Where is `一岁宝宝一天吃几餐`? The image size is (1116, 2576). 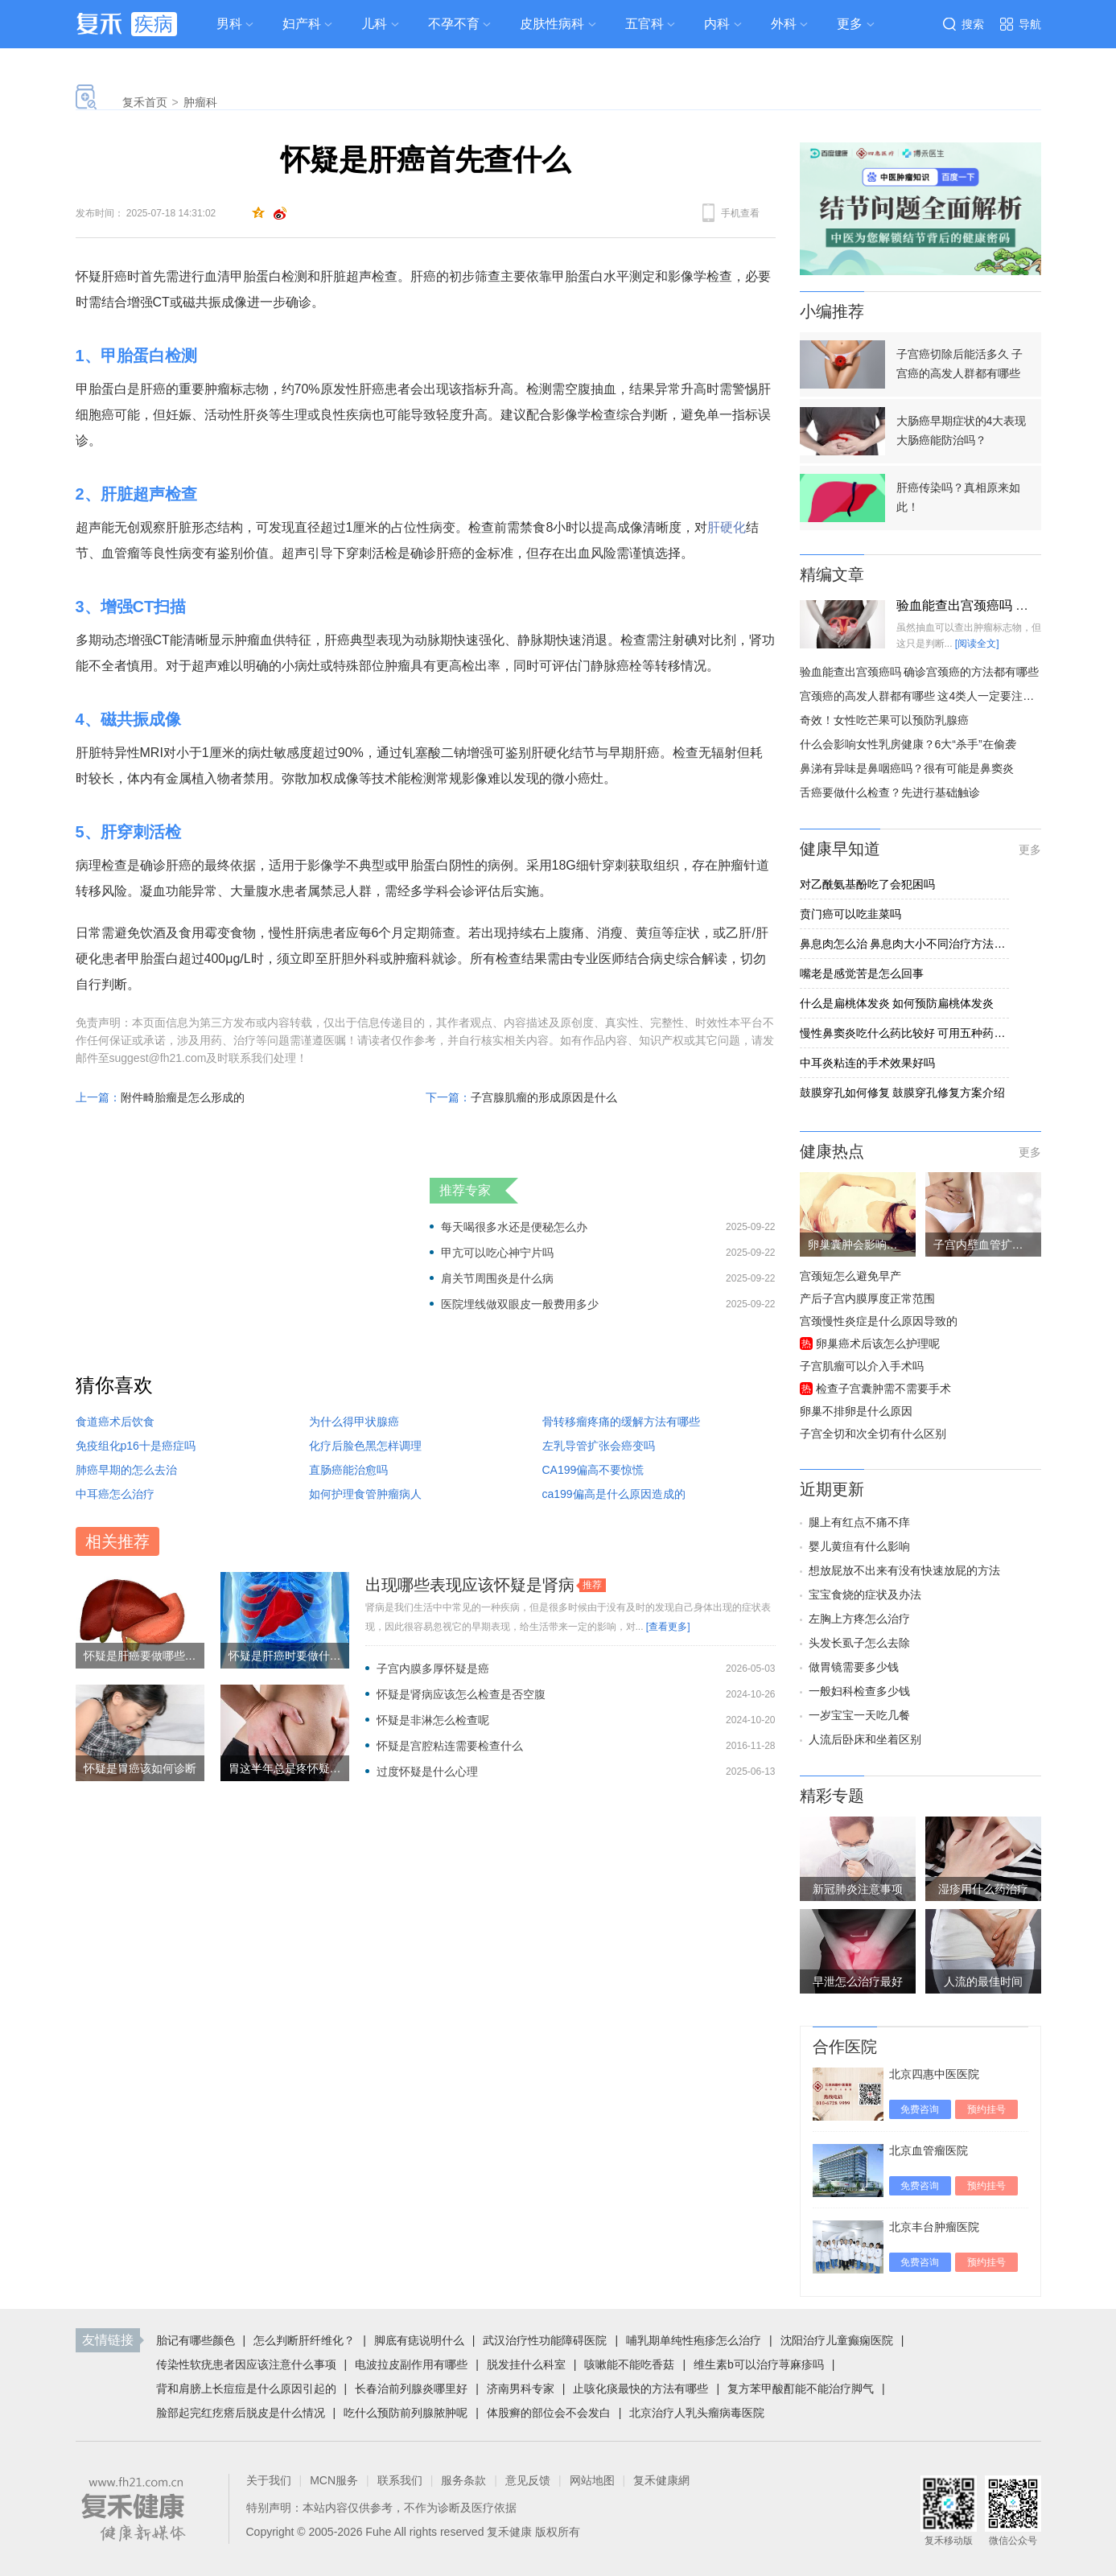 一岁宝宝一天吃几餐 is located at coordinates (859, 1715).